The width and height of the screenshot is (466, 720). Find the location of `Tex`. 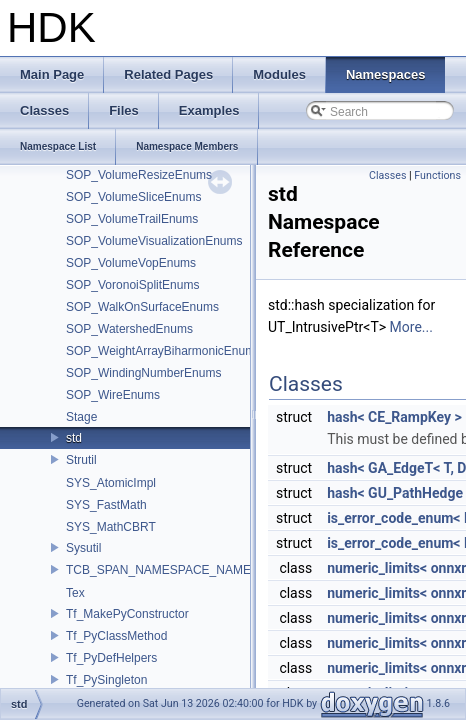

Tex is located at coordinates (75, 593).